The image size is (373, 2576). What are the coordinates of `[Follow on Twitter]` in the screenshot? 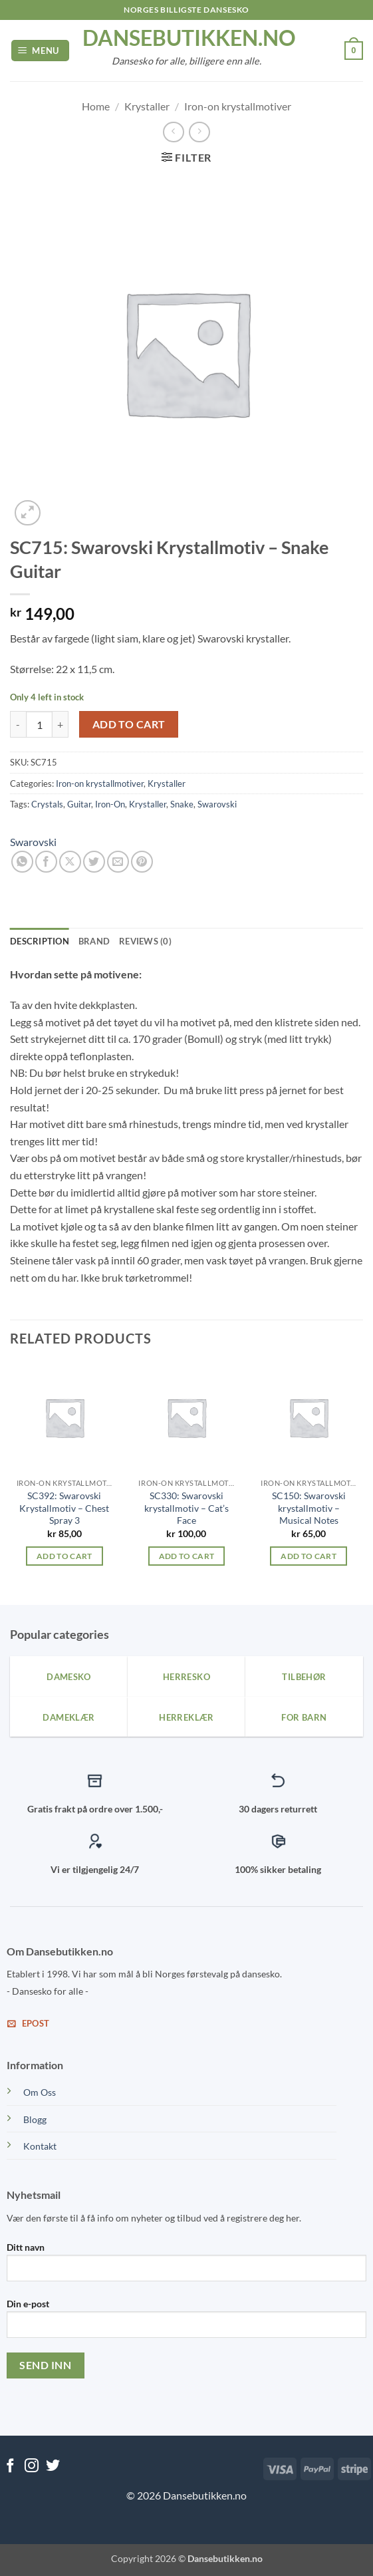 It's located at (53, 2466).